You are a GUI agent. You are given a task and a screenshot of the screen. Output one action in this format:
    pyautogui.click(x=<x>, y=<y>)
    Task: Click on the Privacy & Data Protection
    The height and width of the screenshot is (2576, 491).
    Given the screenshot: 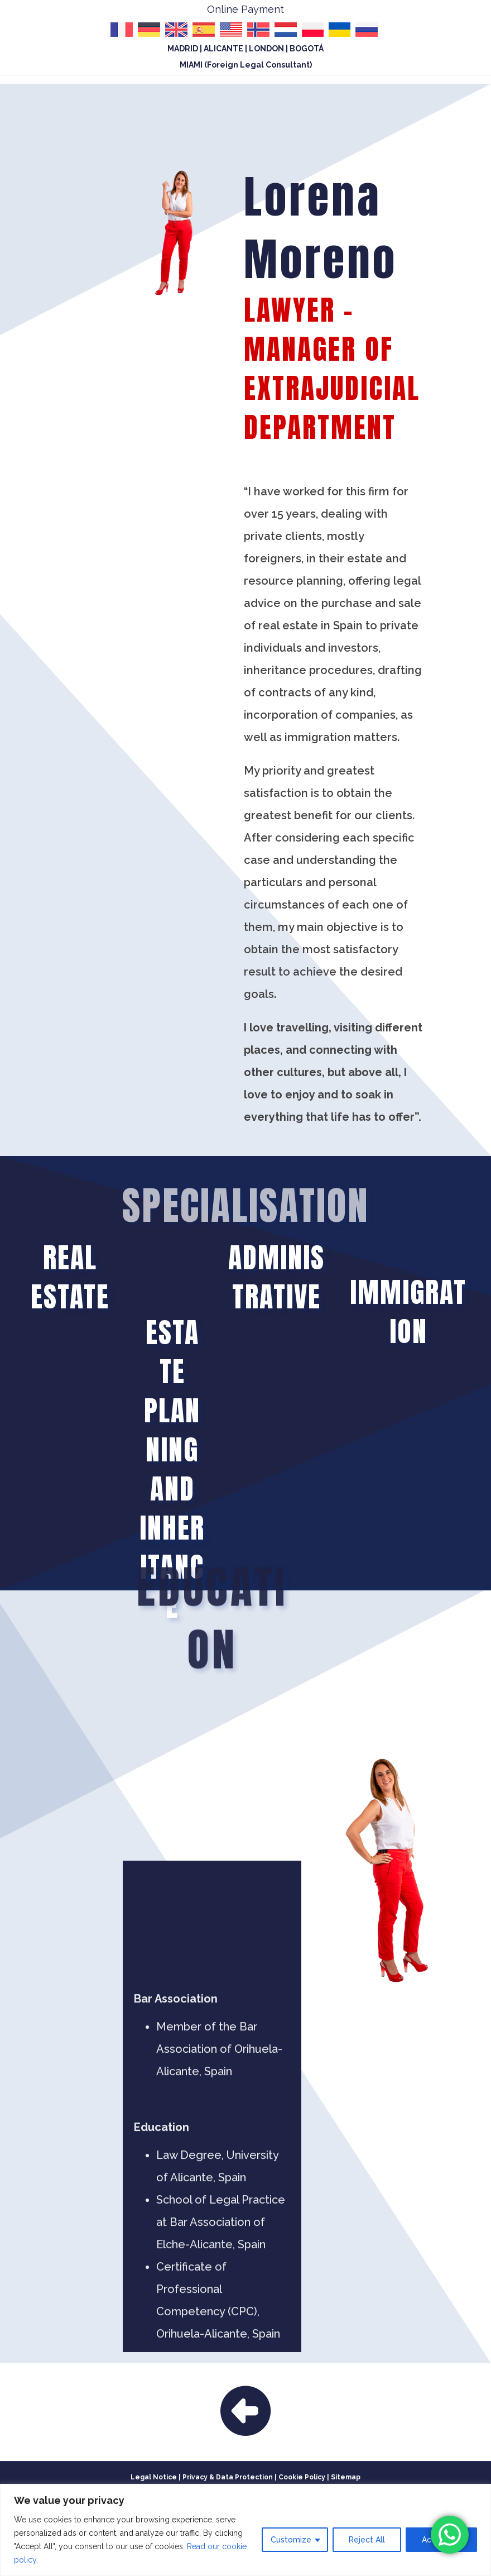 What is the action you would take?
    pyautogui.click(x=227, y=2477)
    